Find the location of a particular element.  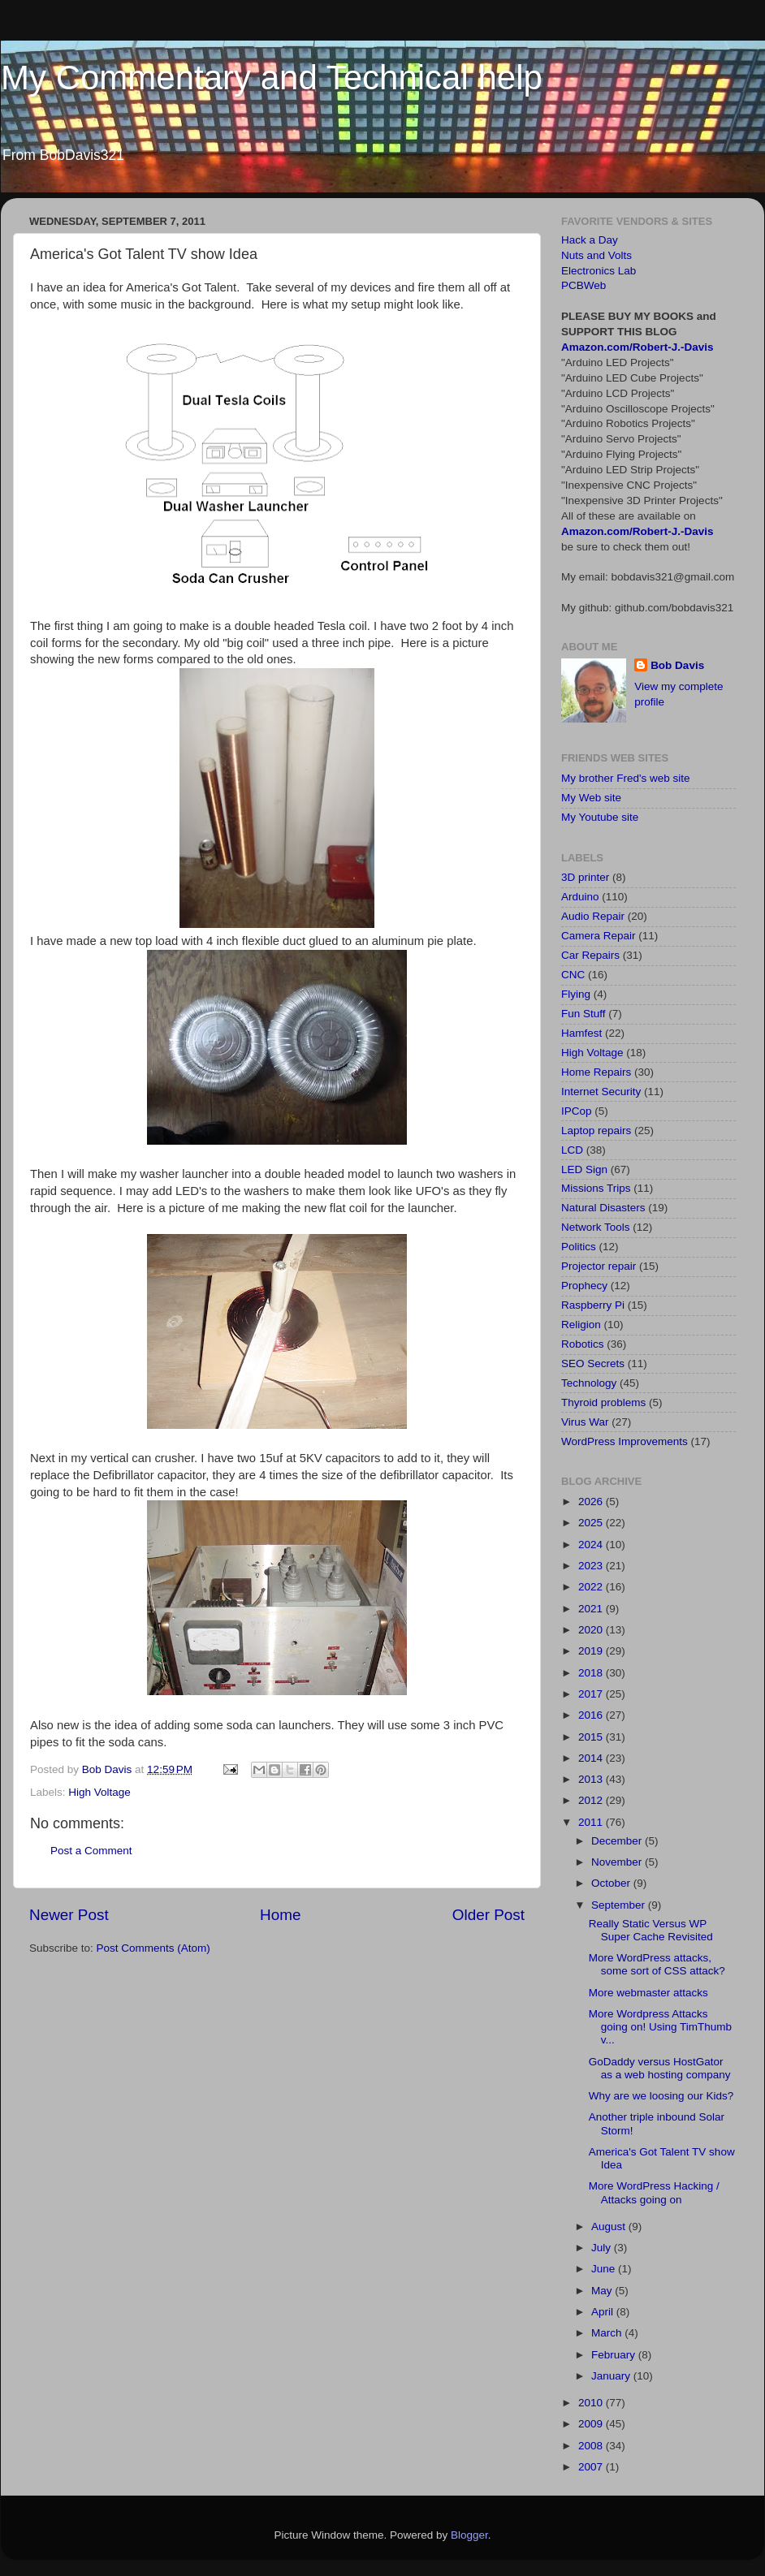

November is located at coordinates (618, 1862).